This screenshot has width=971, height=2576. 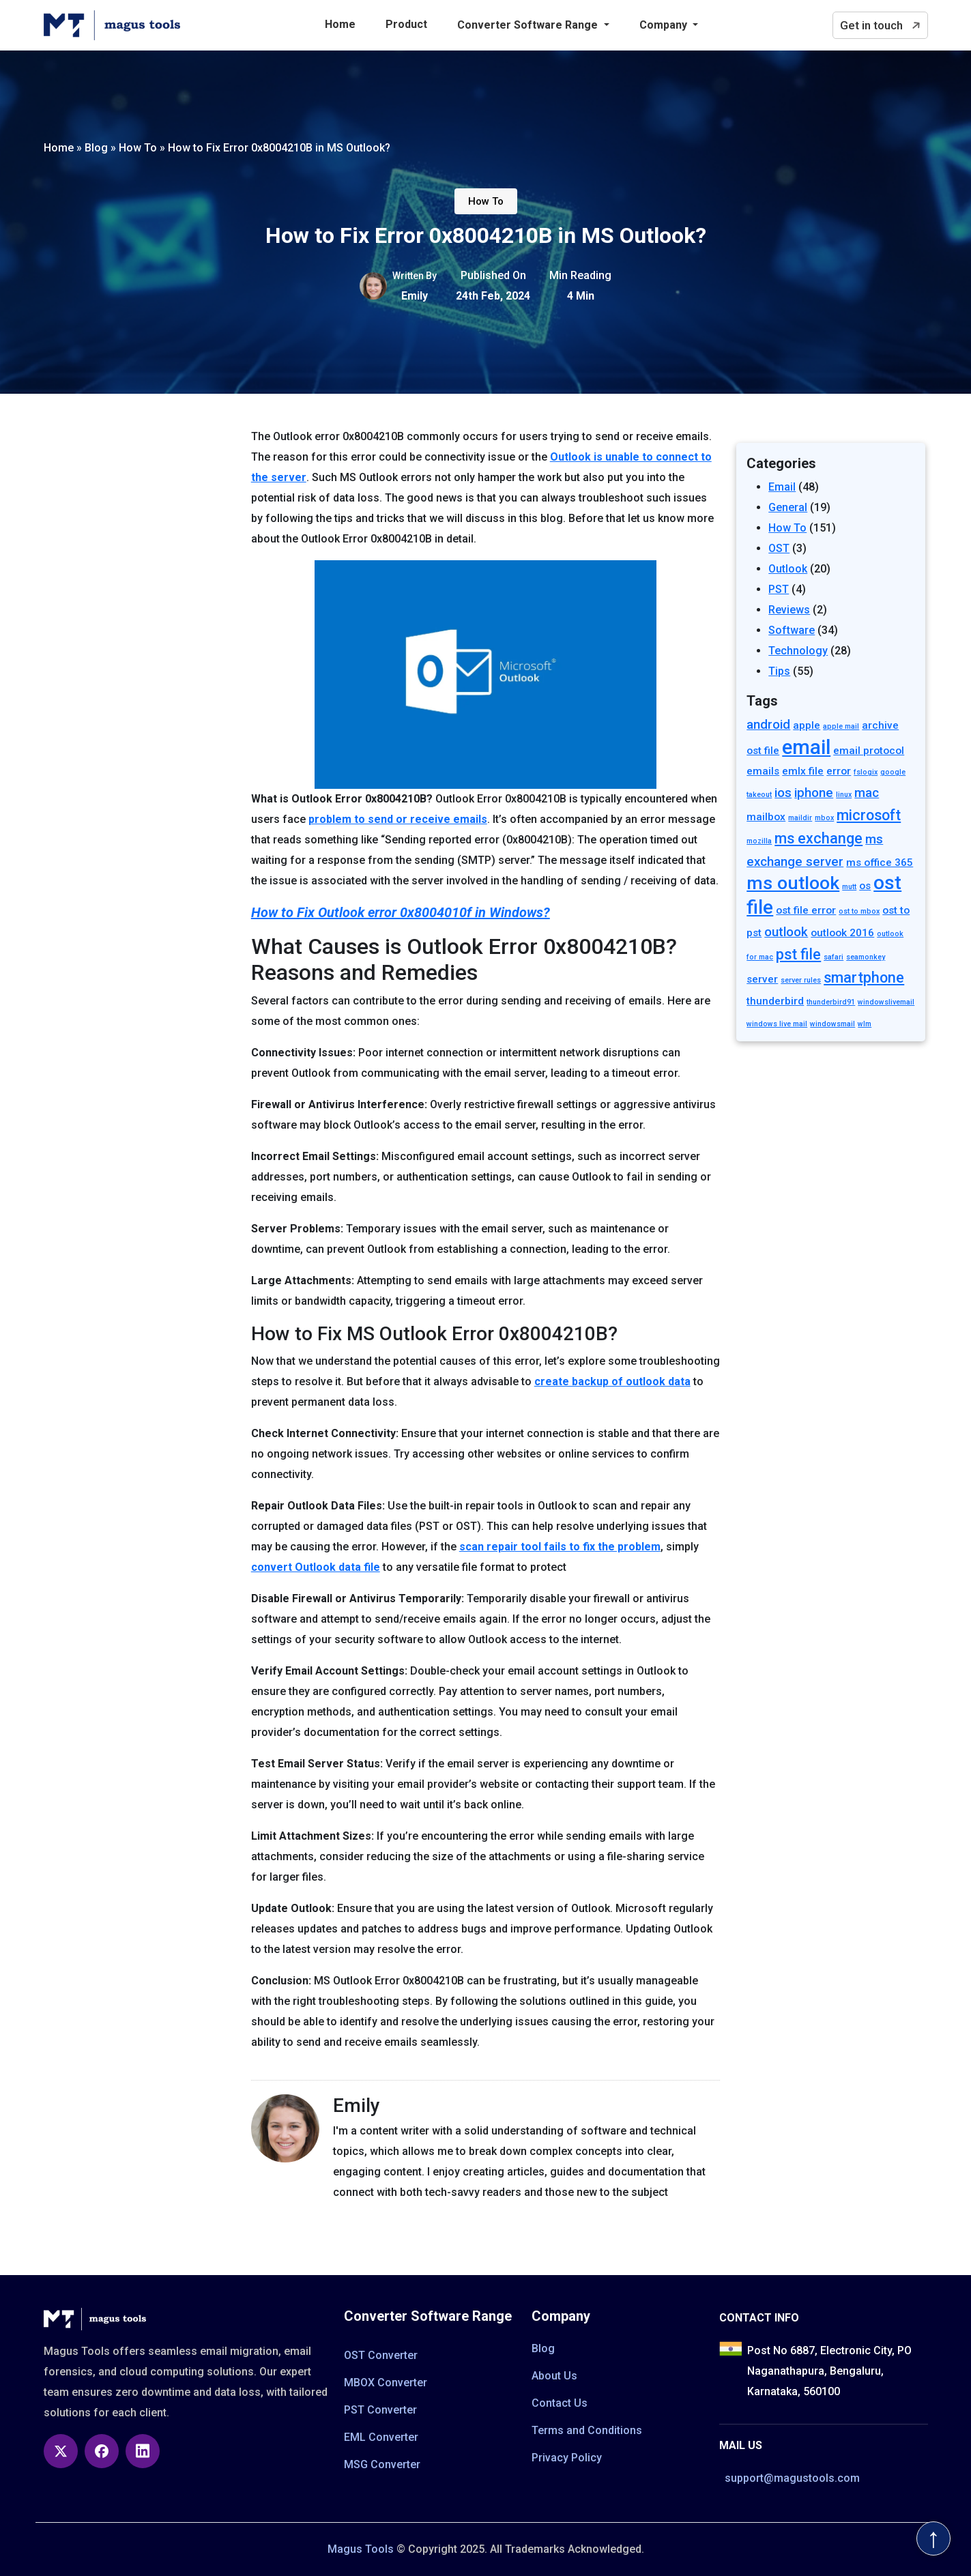 What do you see at coordinates (859, 911) in the screenshot?
I see `ost to mbox [ost to mbox (1 item)]` at bounding box center [859, 911].